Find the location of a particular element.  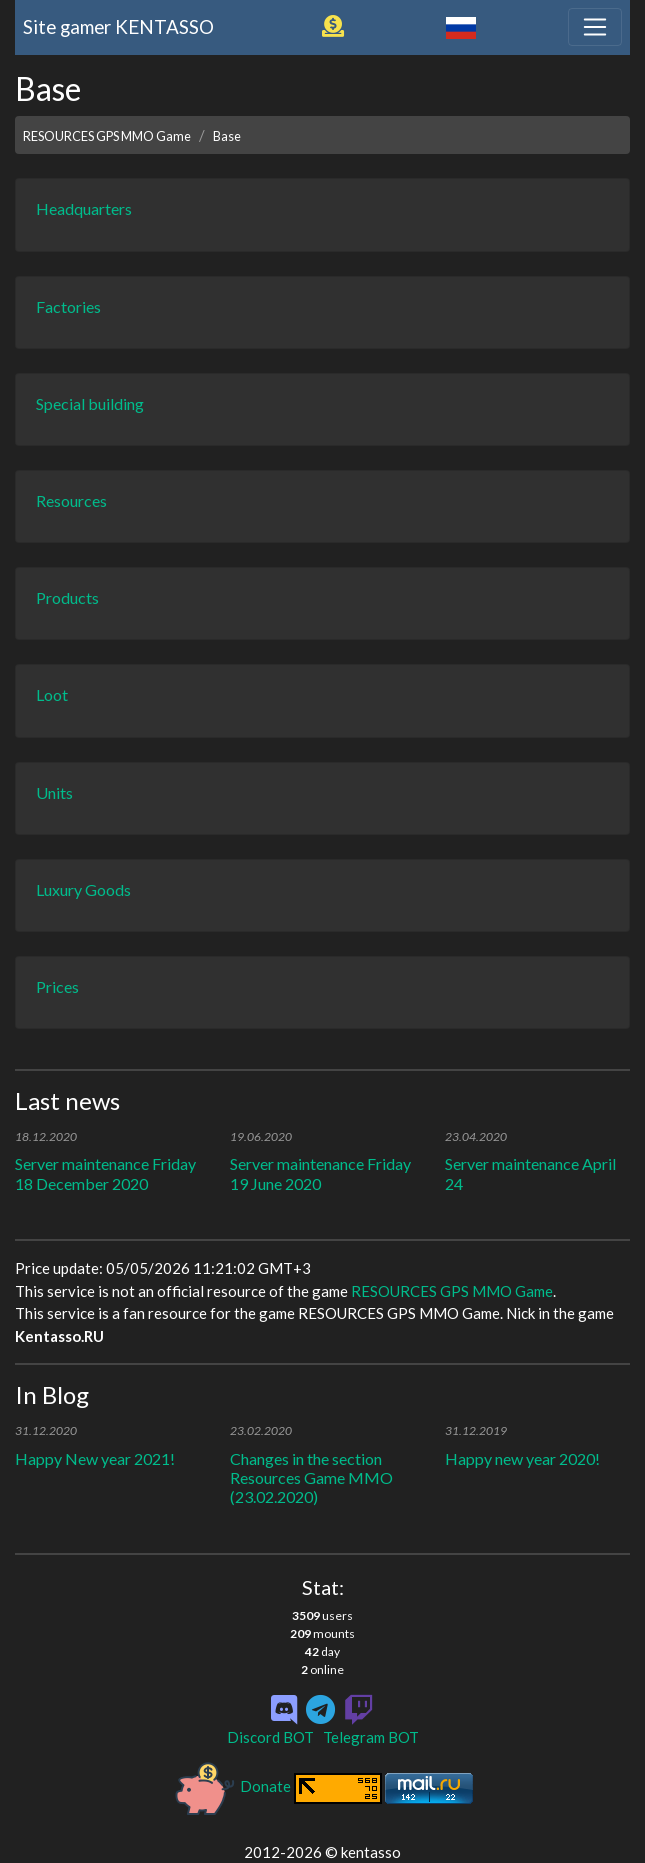

Prices is located at coordinates (57, 986).